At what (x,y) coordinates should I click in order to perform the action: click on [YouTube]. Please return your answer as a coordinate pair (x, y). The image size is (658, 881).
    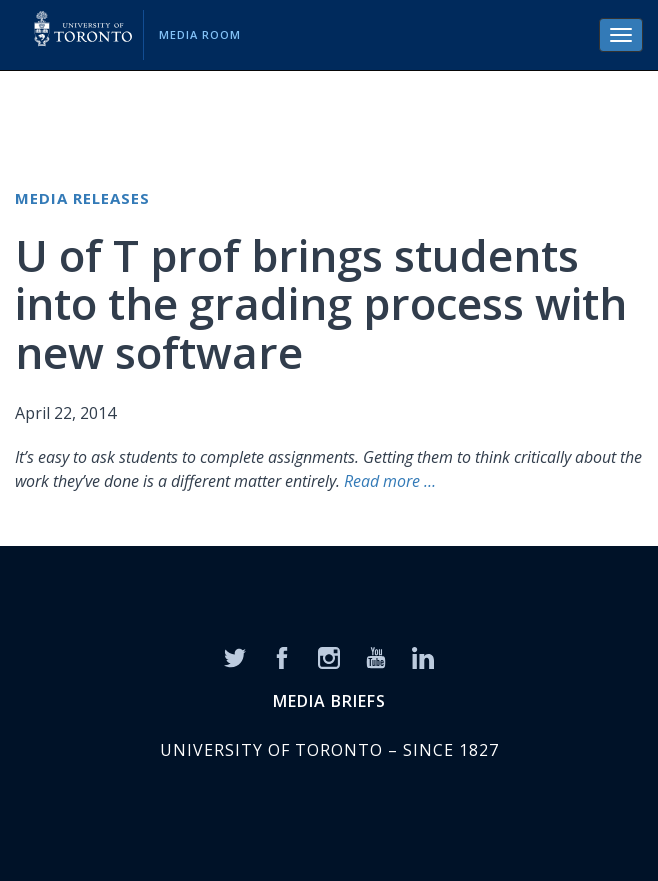
    Looking at the image, I should click on (376, 657).